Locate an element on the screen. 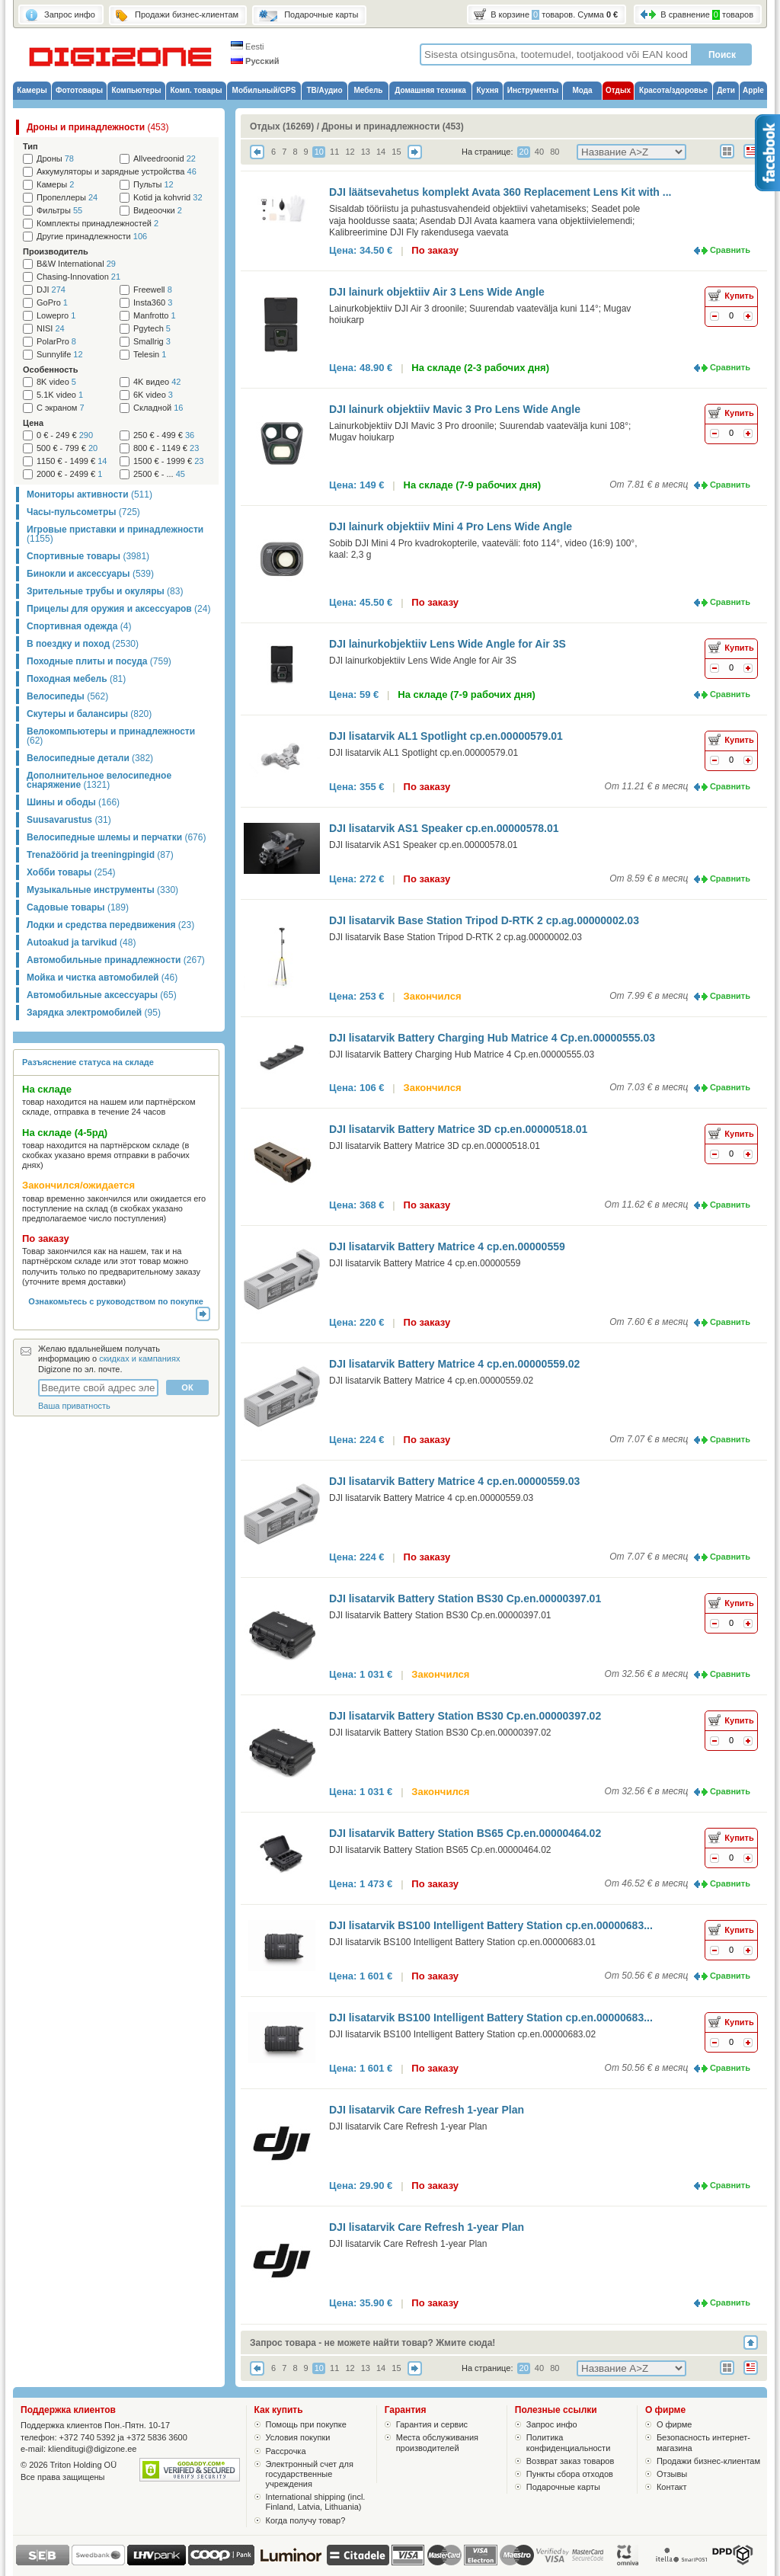 The image size is (780, 2576). Apple is located at coordinates (753, 90).